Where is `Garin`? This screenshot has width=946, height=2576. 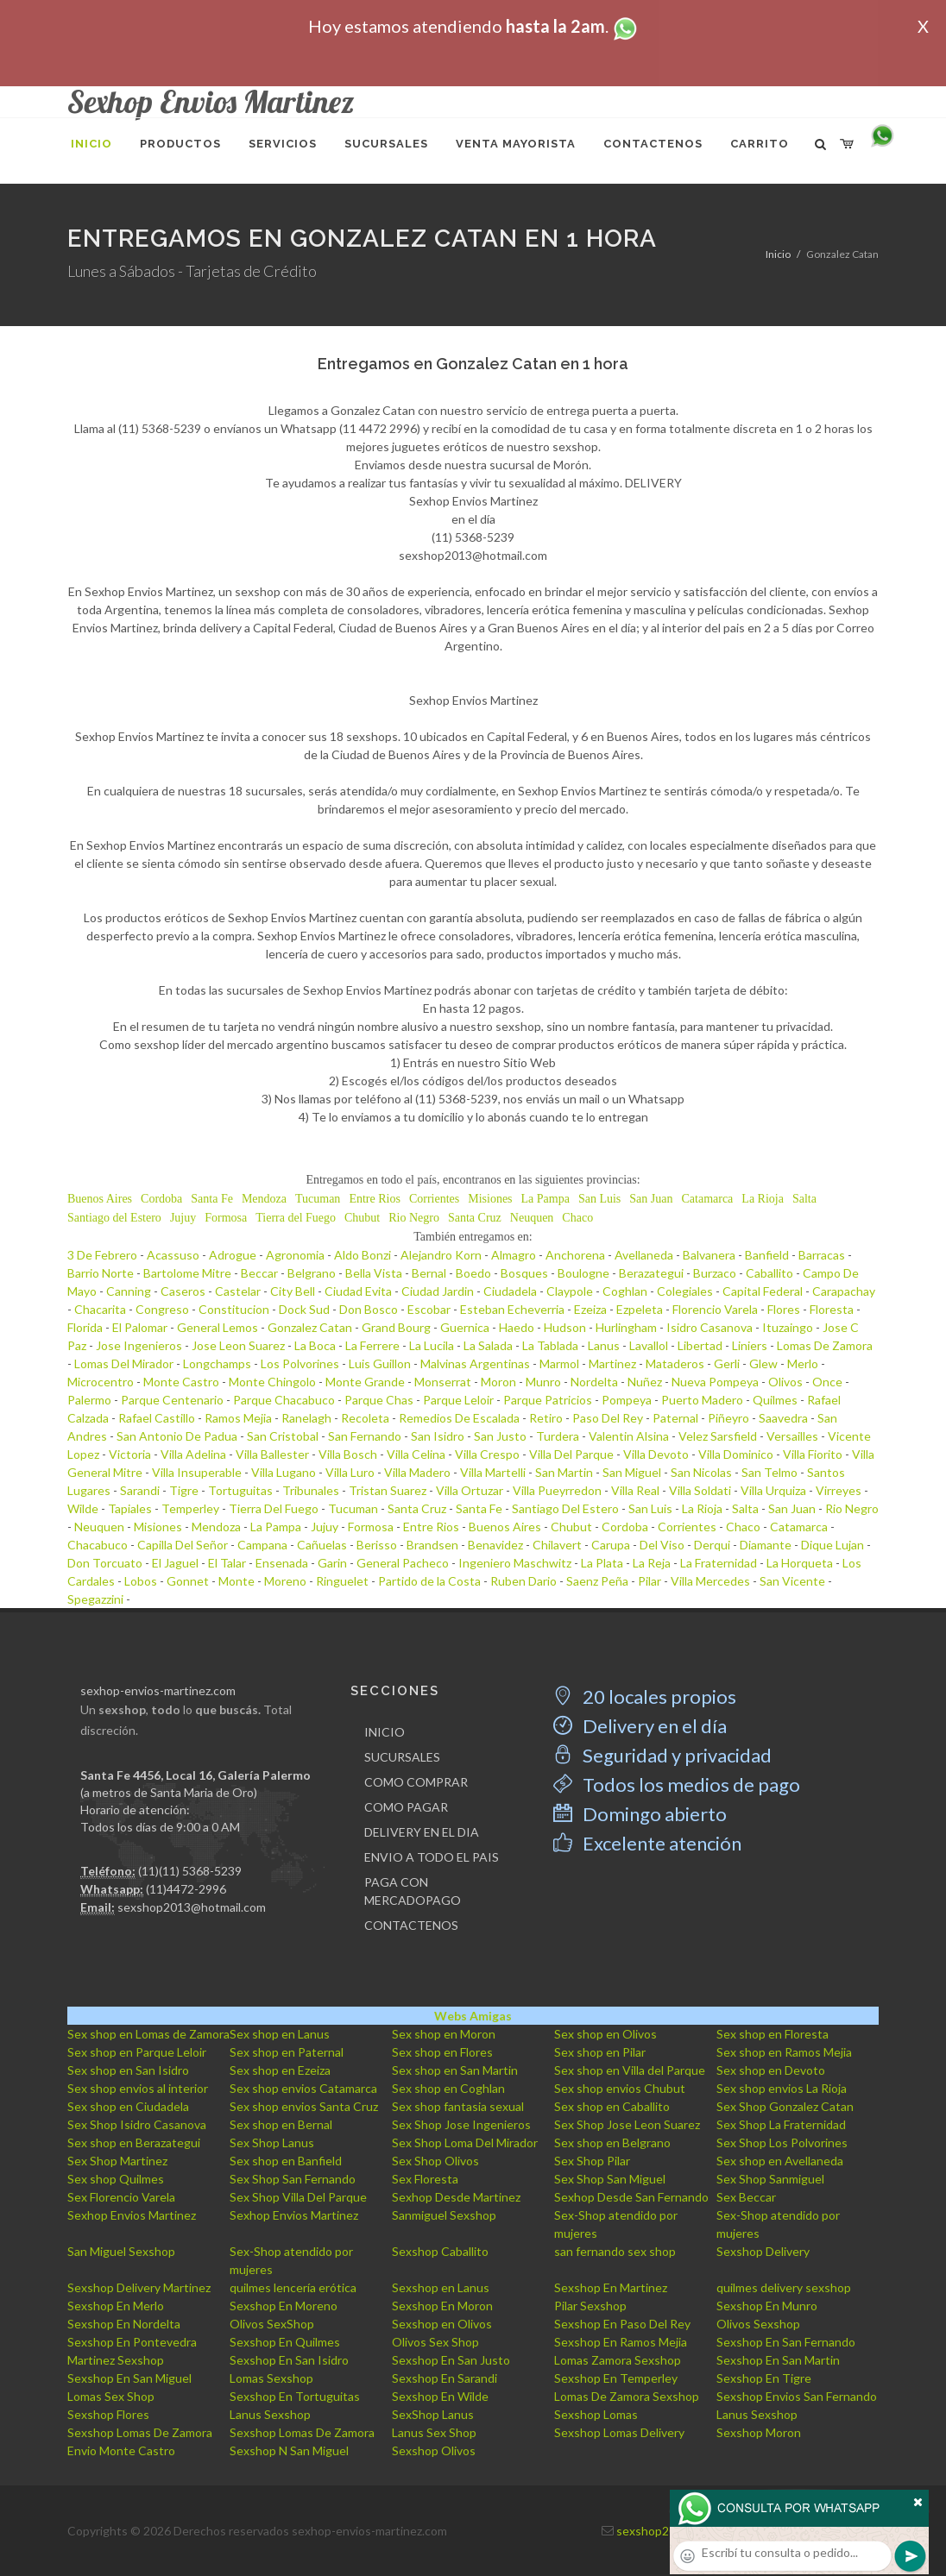 Garin is located at coordinates (332, 1562).